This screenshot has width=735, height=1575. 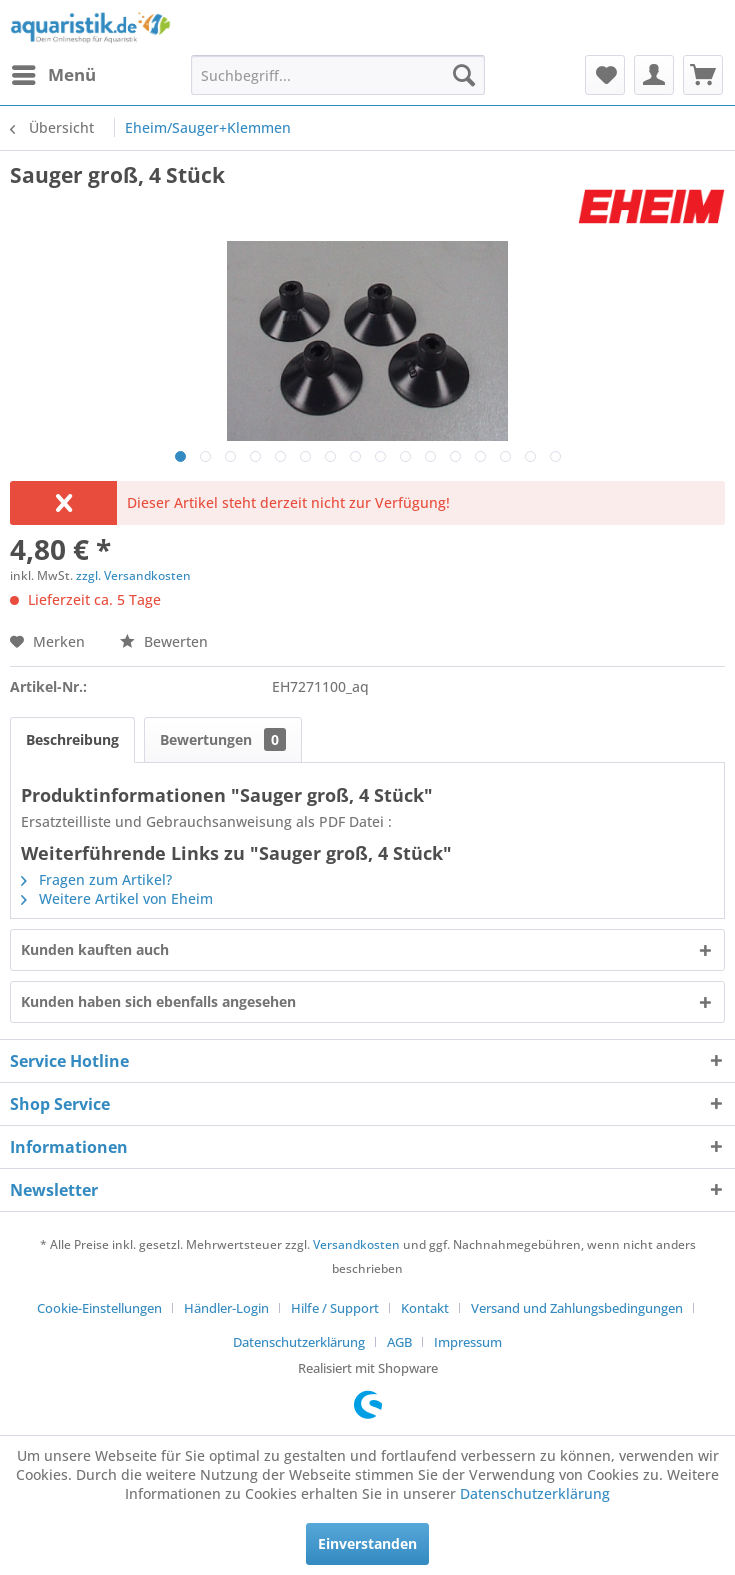 What do you see at coordinates (468, 1342) in the screenshot?
I see `Impressum` at bounding box center [468, 1342].